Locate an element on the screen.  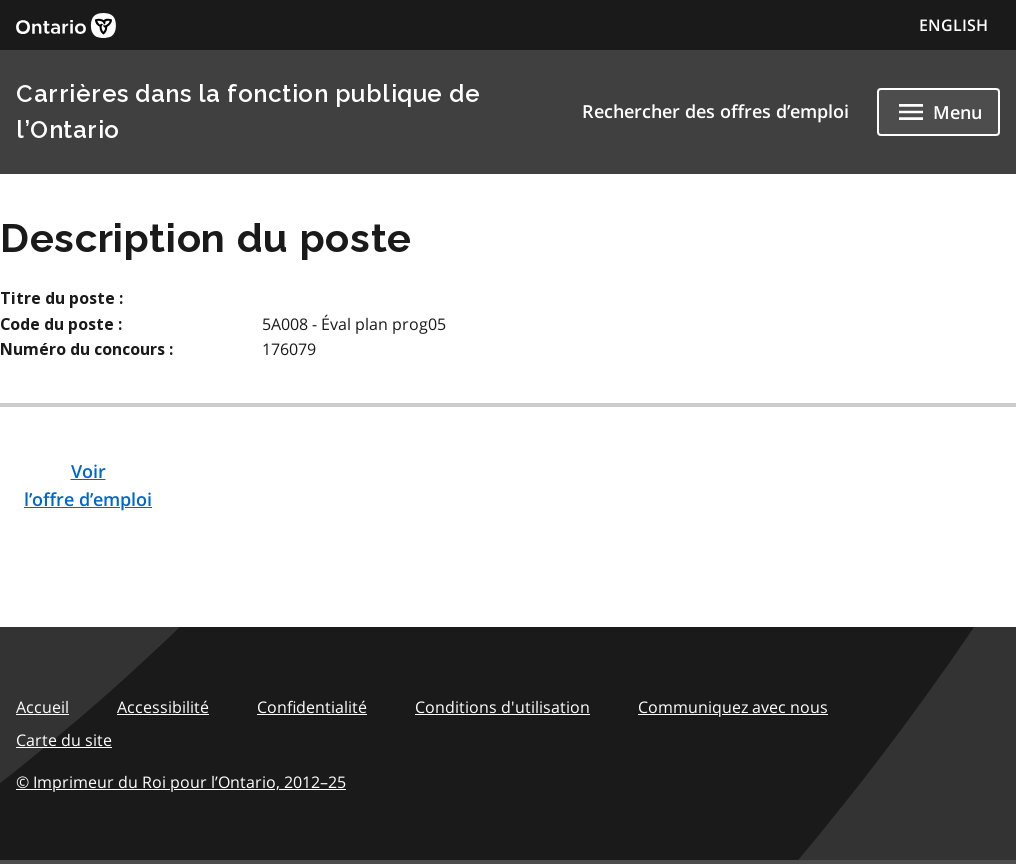
Carte du site is located at coordinates (64, 740).